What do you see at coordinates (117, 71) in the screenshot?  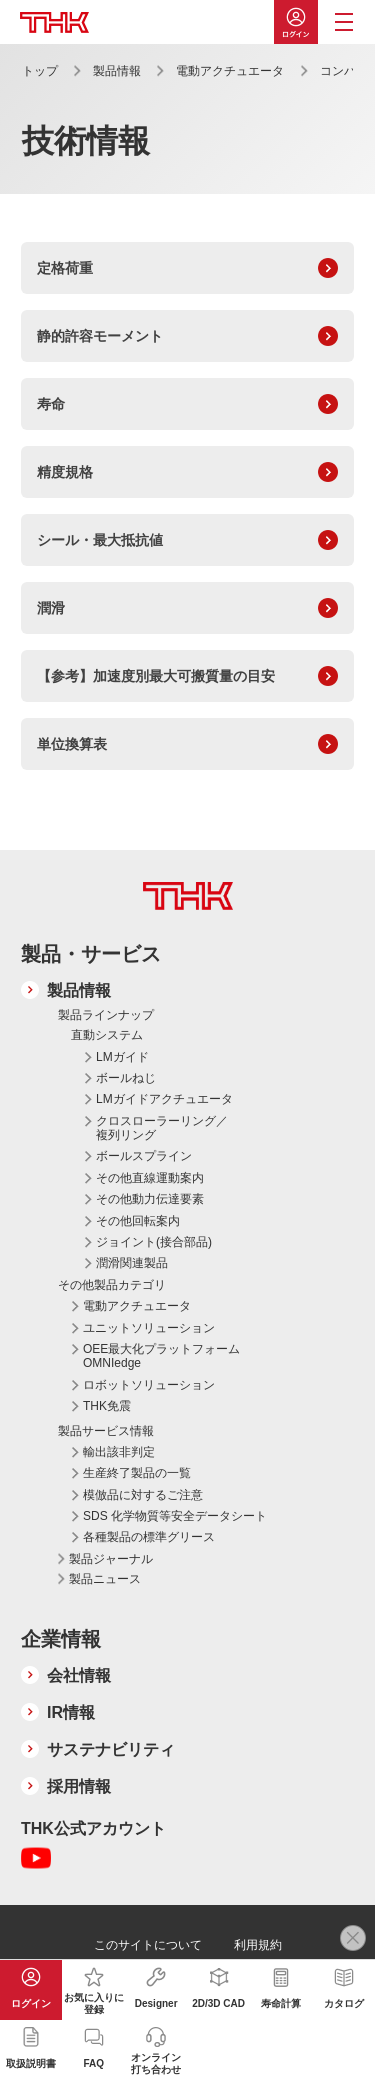 I see `製品情報` at bounding box center [117, 71].